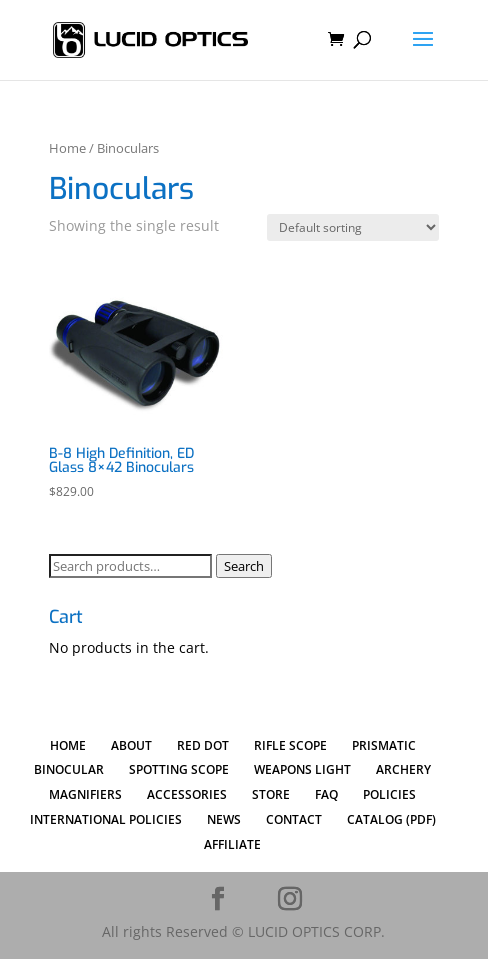 This screenshot has height=959, width=488. Describe the element at coordinates (224, 819) in the screenshot. I see `NEWS` at that location.